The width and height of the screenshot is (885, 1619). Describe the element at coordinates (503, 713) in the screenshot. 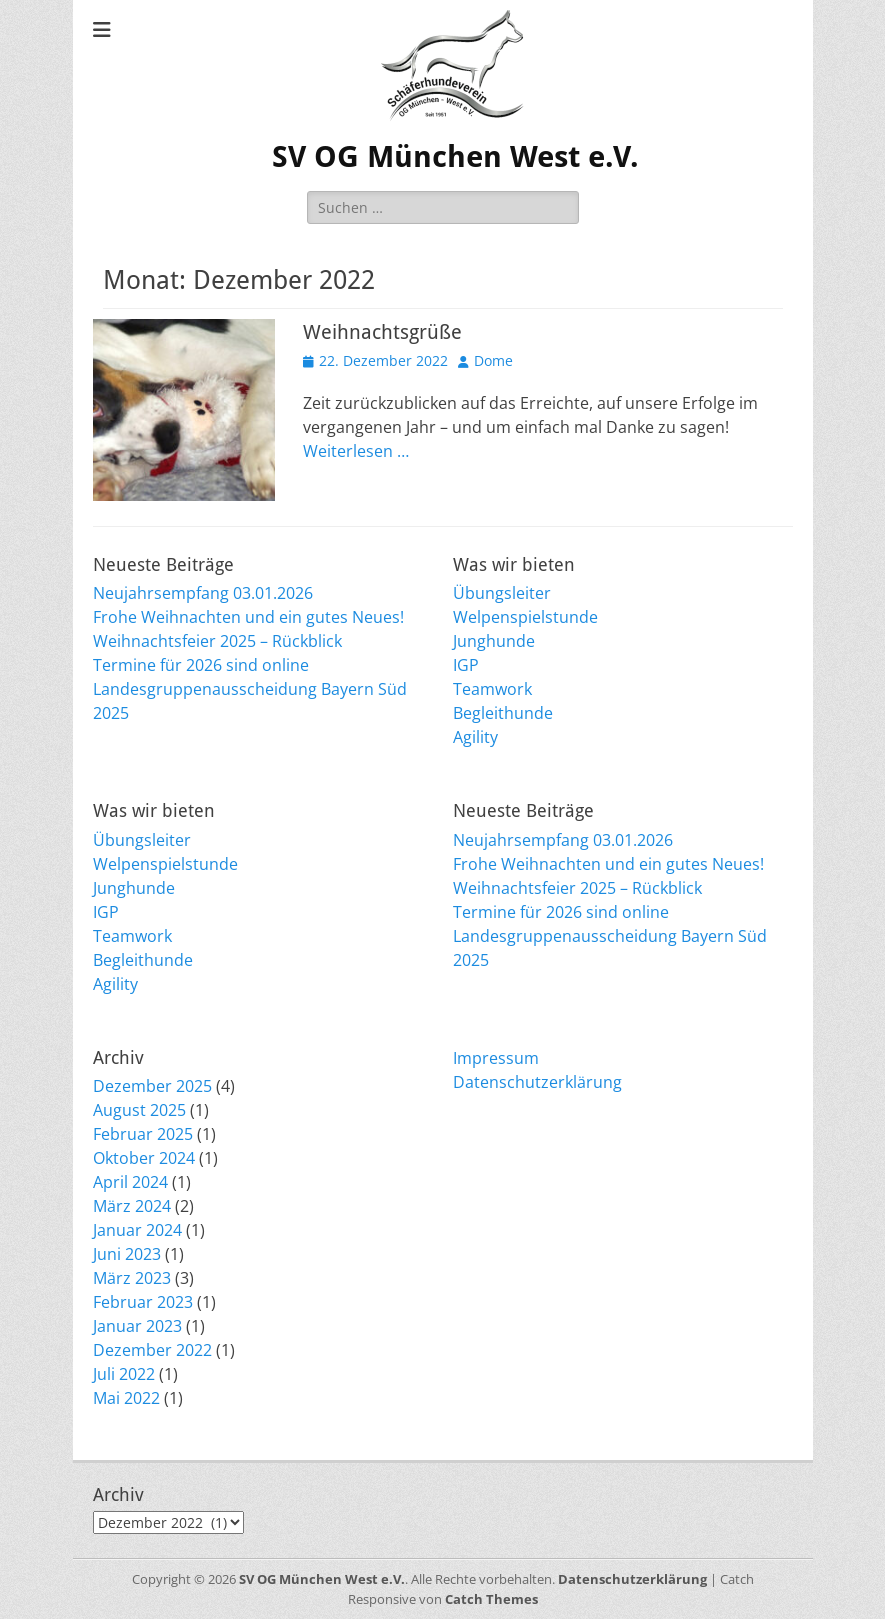

I see `Begleithunde` at that location.